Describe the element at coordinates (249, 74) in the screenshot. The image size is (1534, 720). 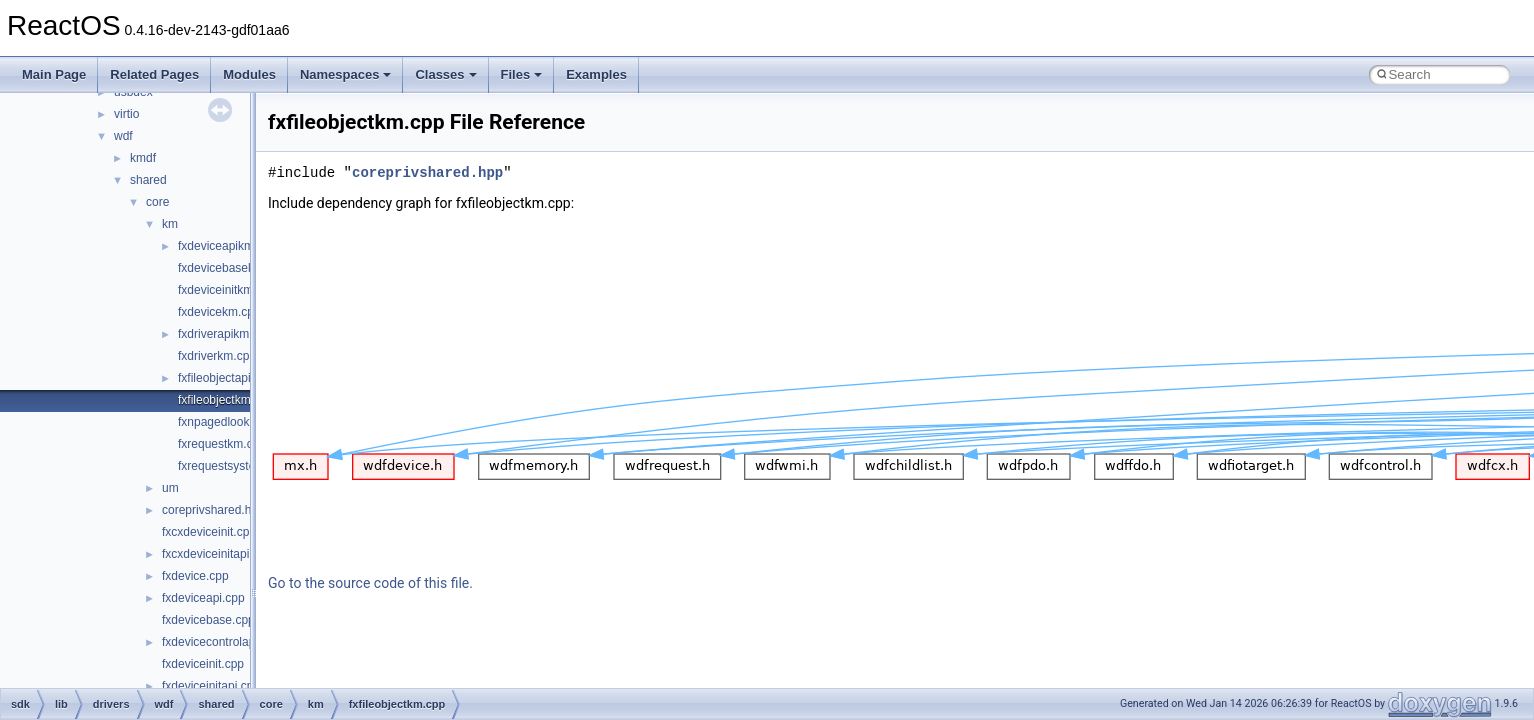
I see `Modules` at that location.